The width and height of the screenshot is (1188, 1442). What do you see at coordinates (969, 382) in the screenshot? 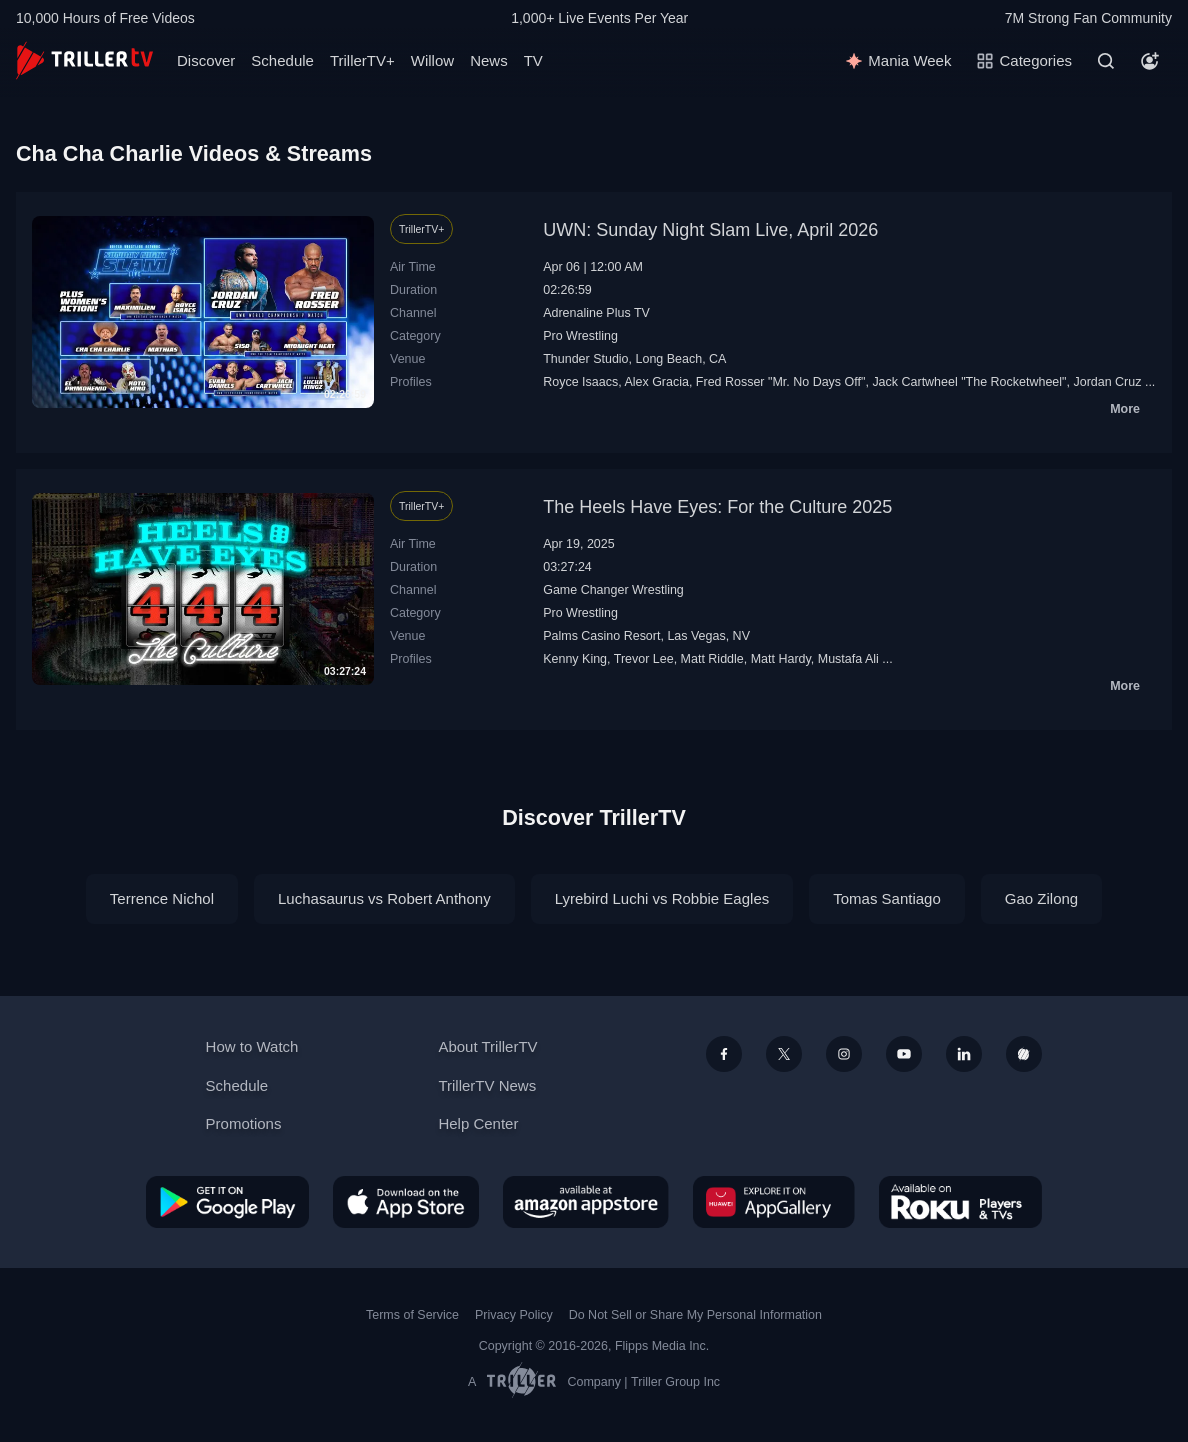
I see `Jack Cartwheel "The Rocketwheel"` at bounding box center [969, 382].